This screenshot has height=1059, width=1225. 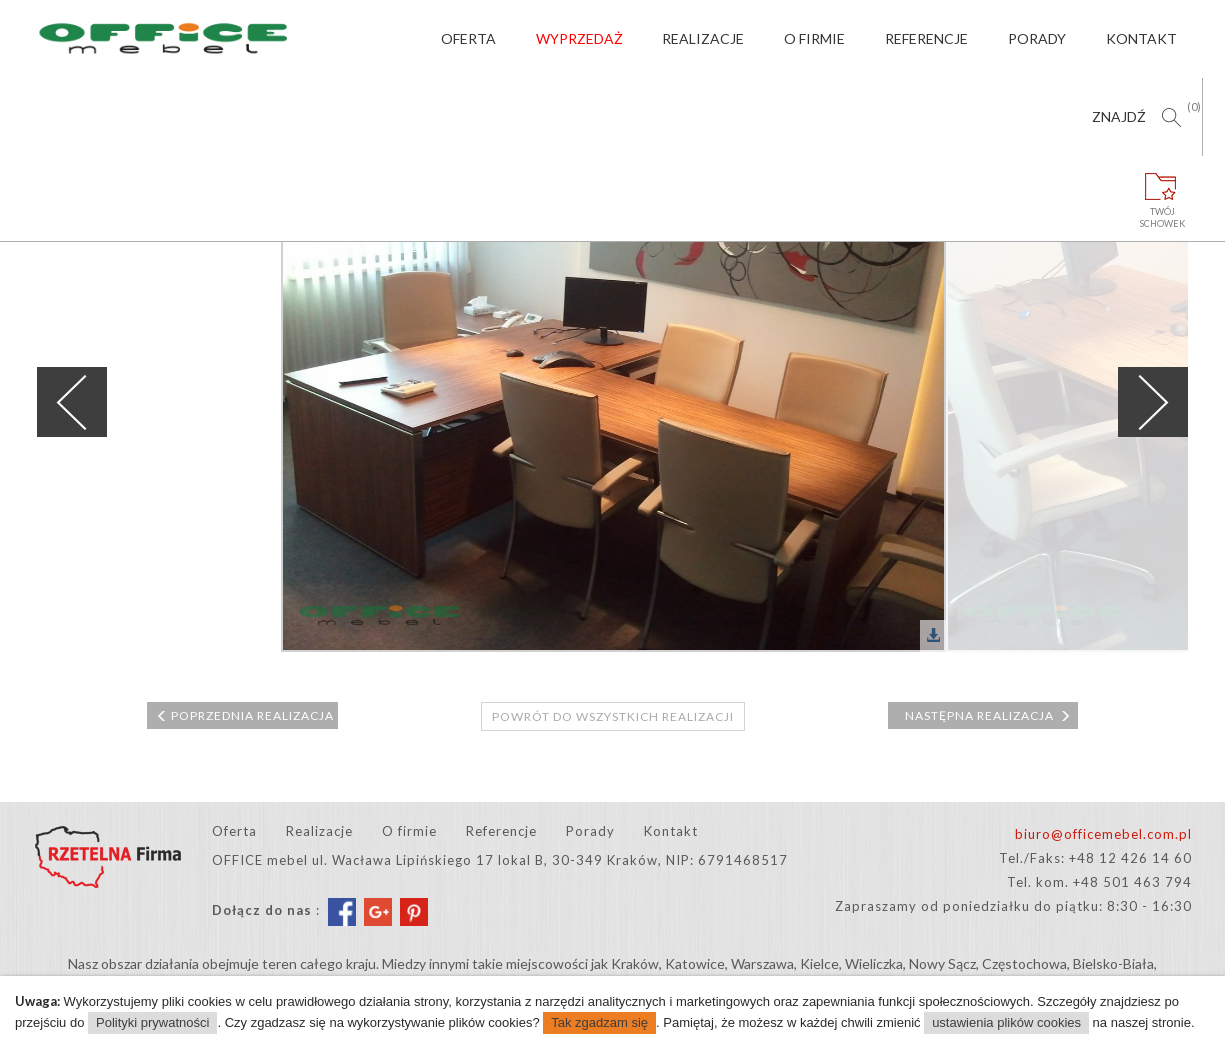 I want to click on Kontakt, so click(x=1141, y=38).